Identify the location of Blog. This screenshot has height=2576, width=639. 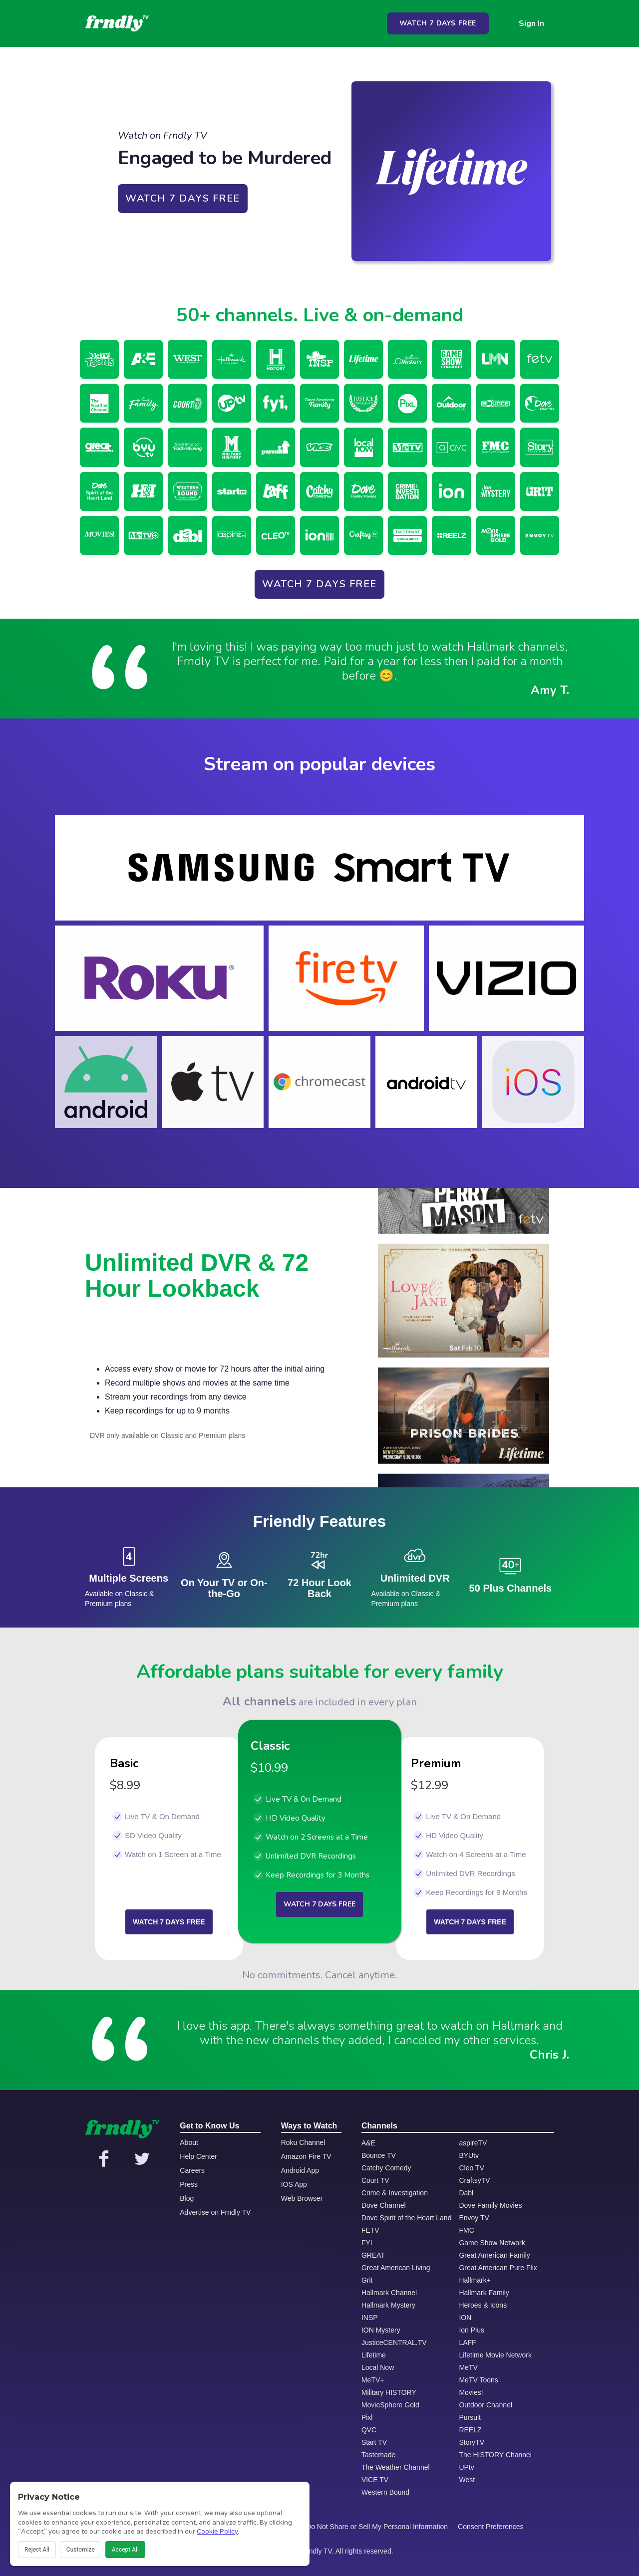
(187, 2198).